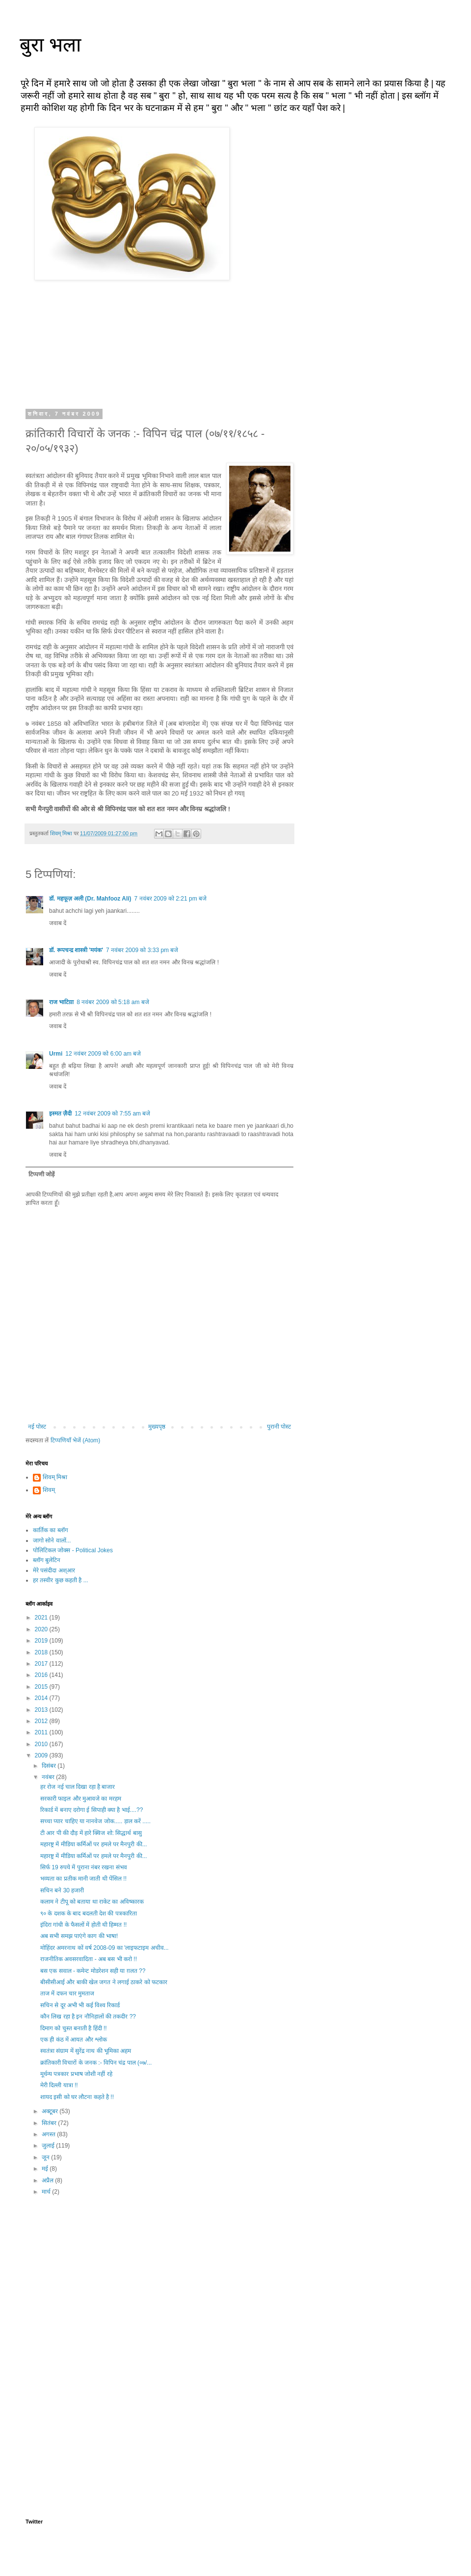 The height and width of the screenshot is (2576, 471). What do you see at coordinates (42, 1686) in the screenshot?
I see `2015` at bounding box center [42, 1686].